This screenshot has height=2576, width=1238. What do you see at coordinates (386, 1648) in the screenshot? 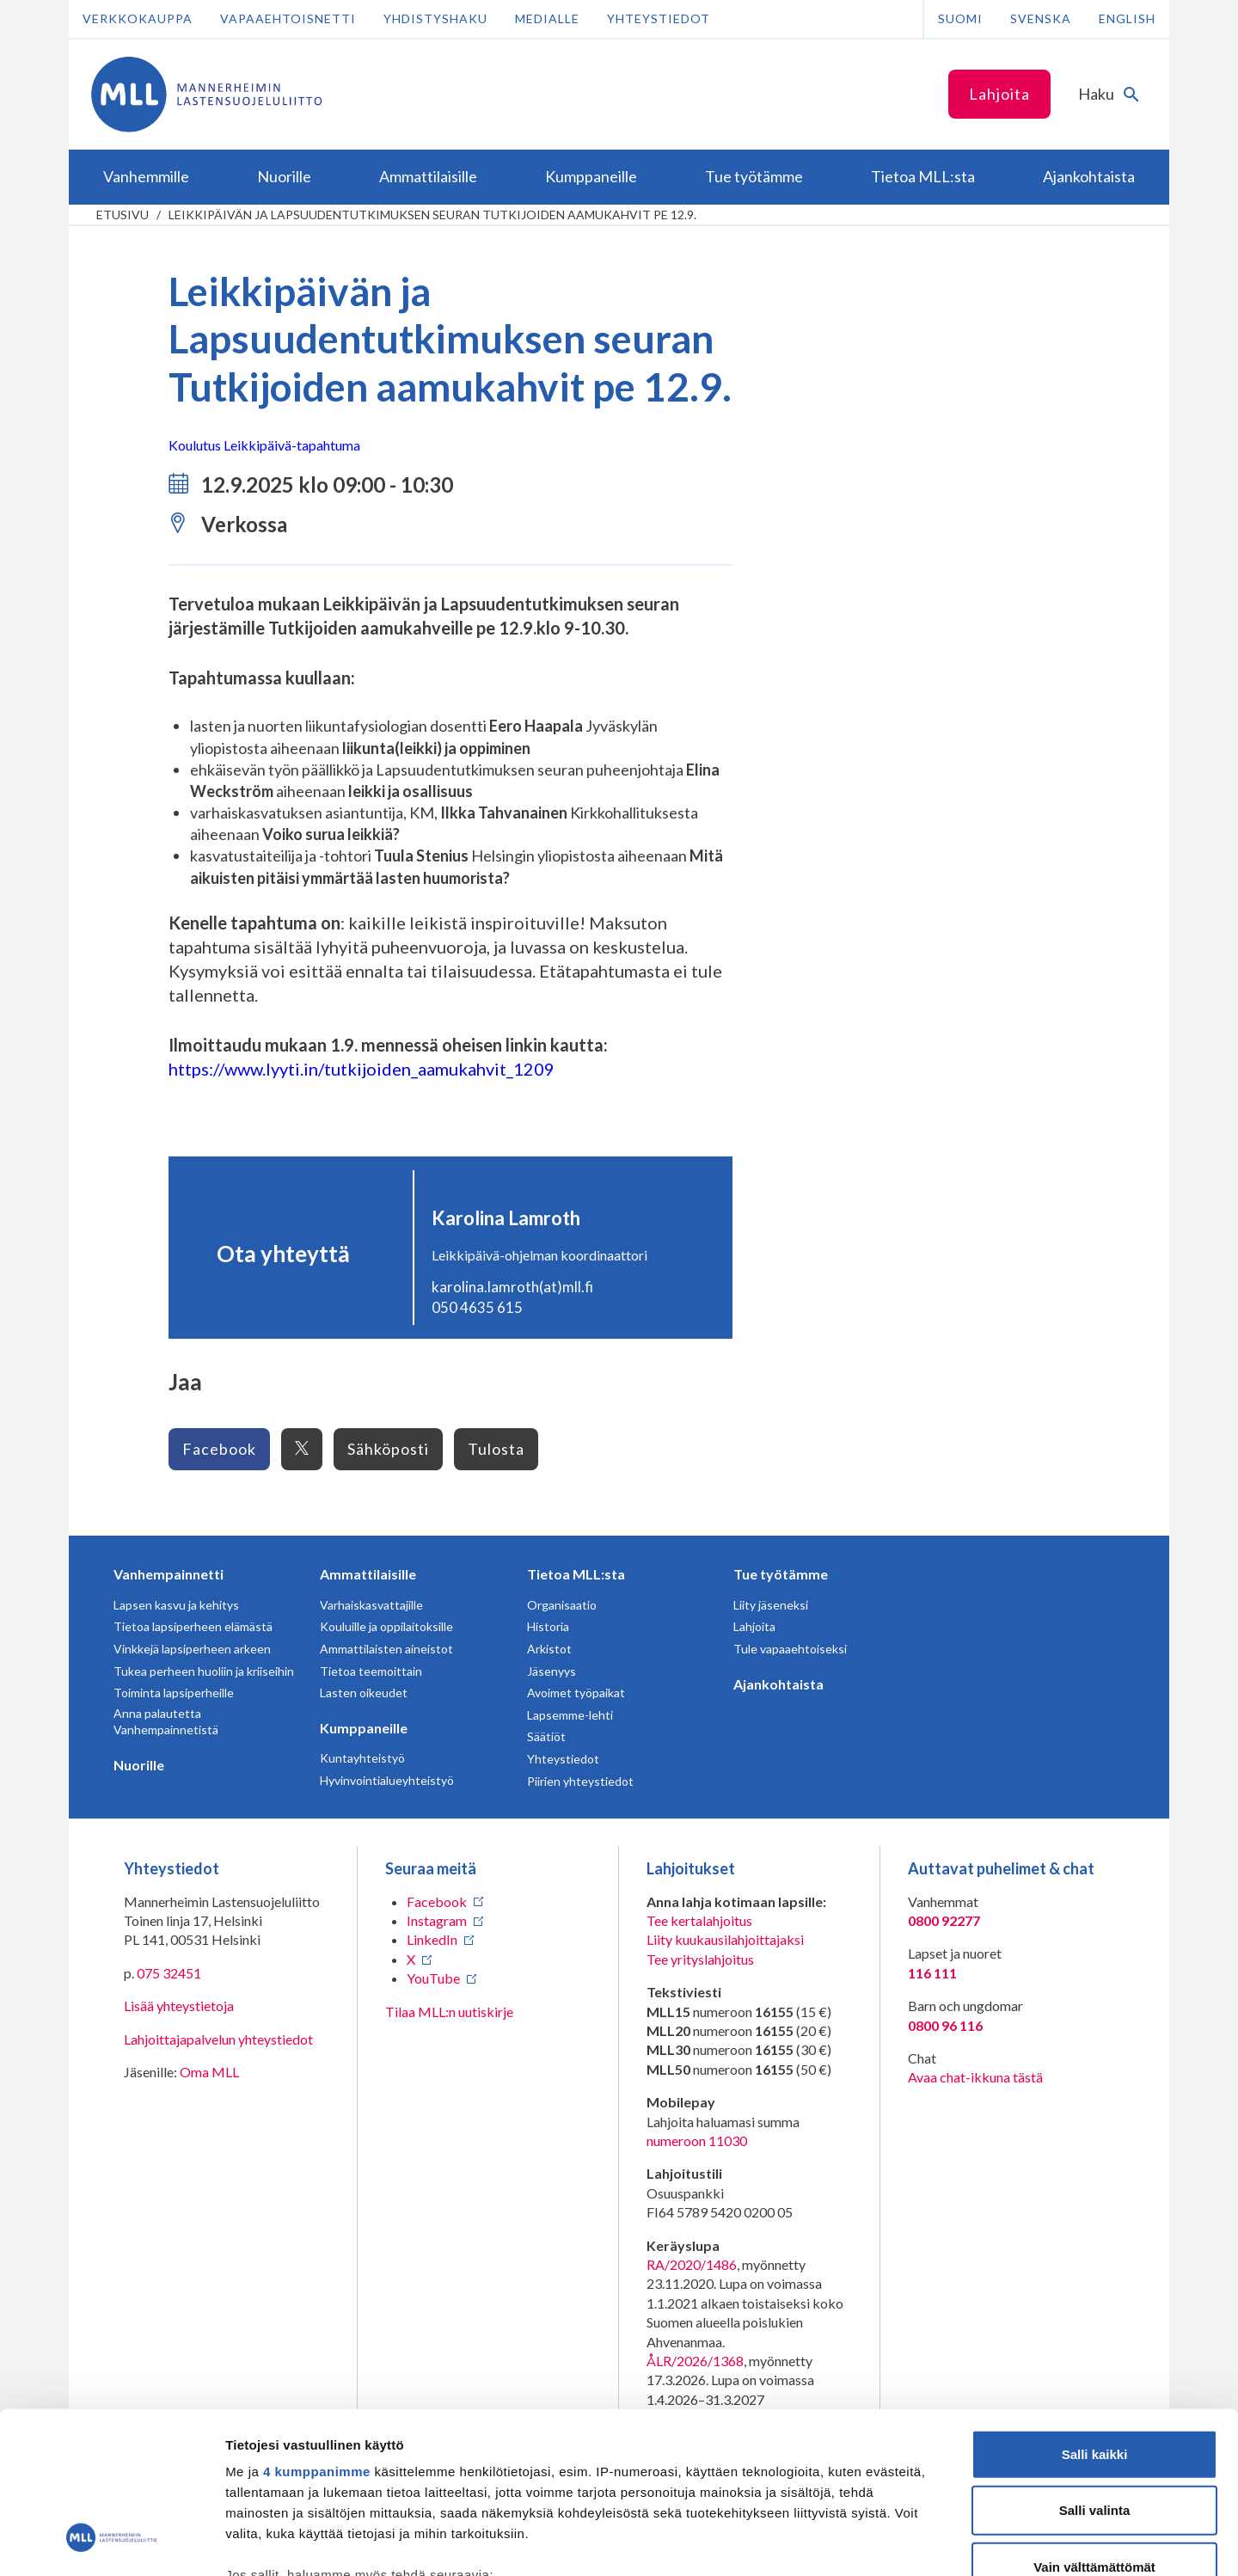
I see `Ammattilaisten aineistot` at bounding box center [386, 1648].